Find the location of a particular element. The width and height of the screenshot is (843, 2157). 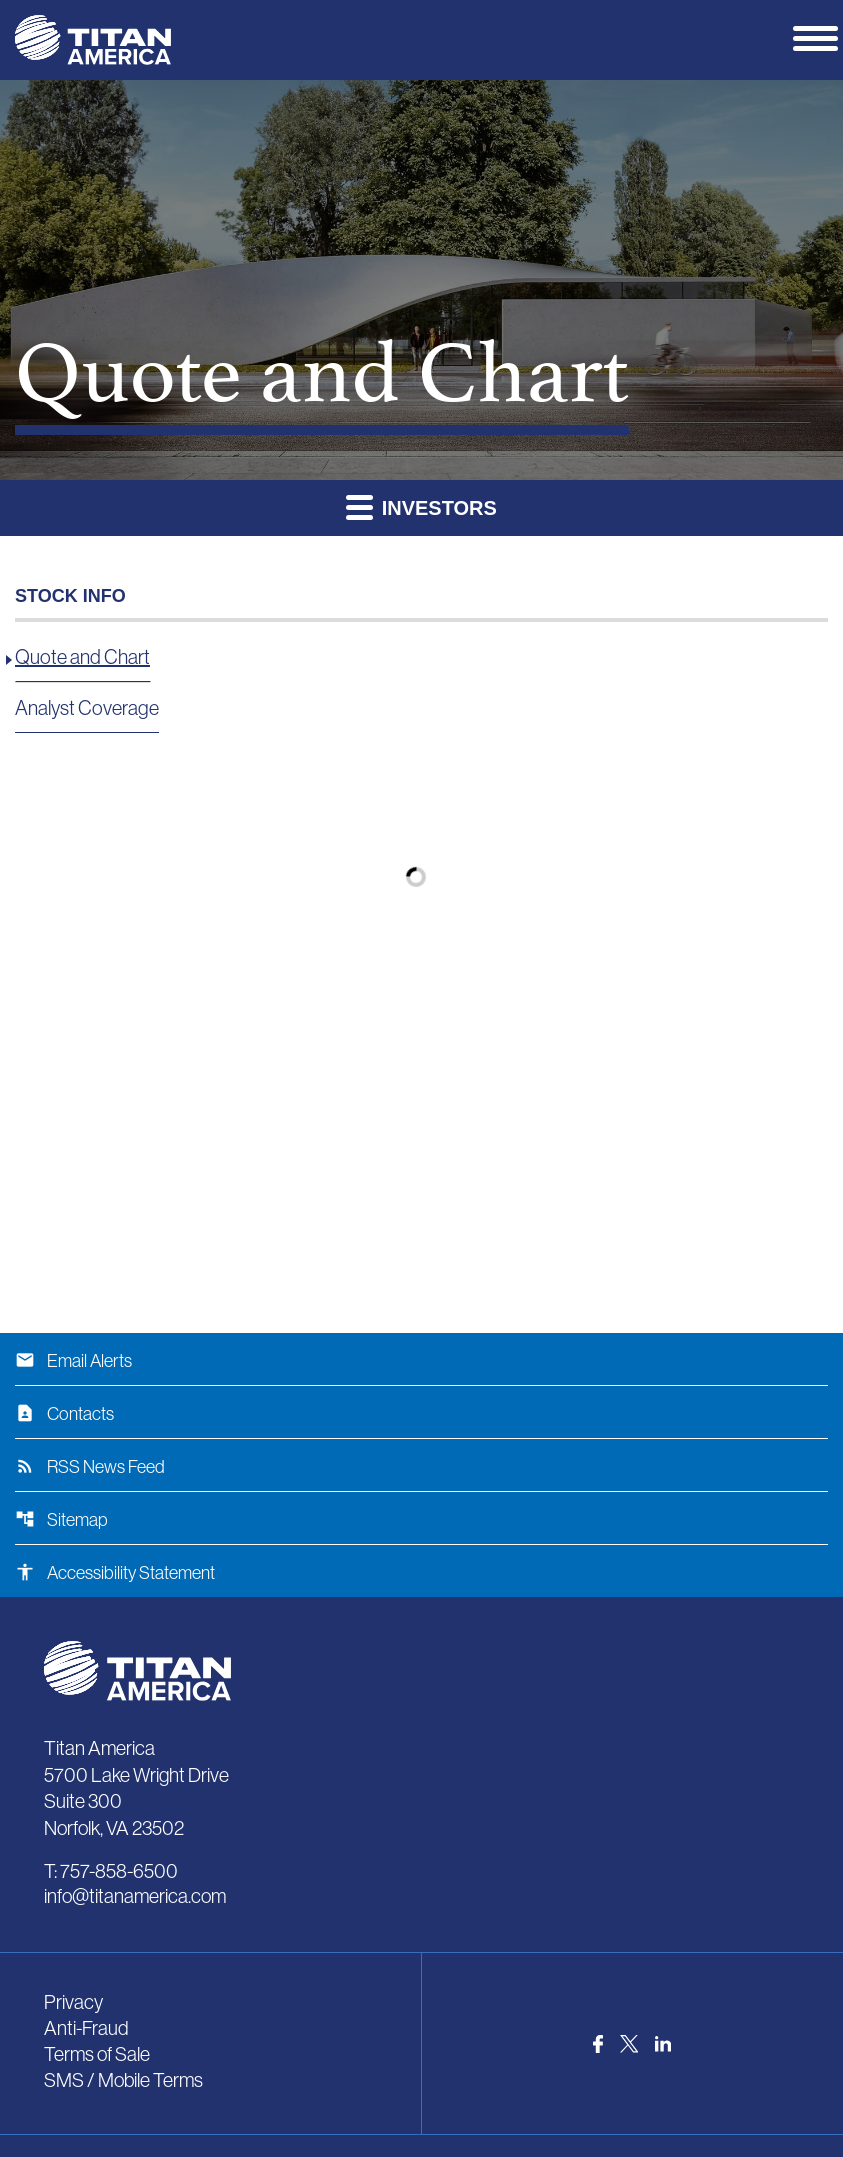

Accessibility Statement is located at coordinates (115, 1573).